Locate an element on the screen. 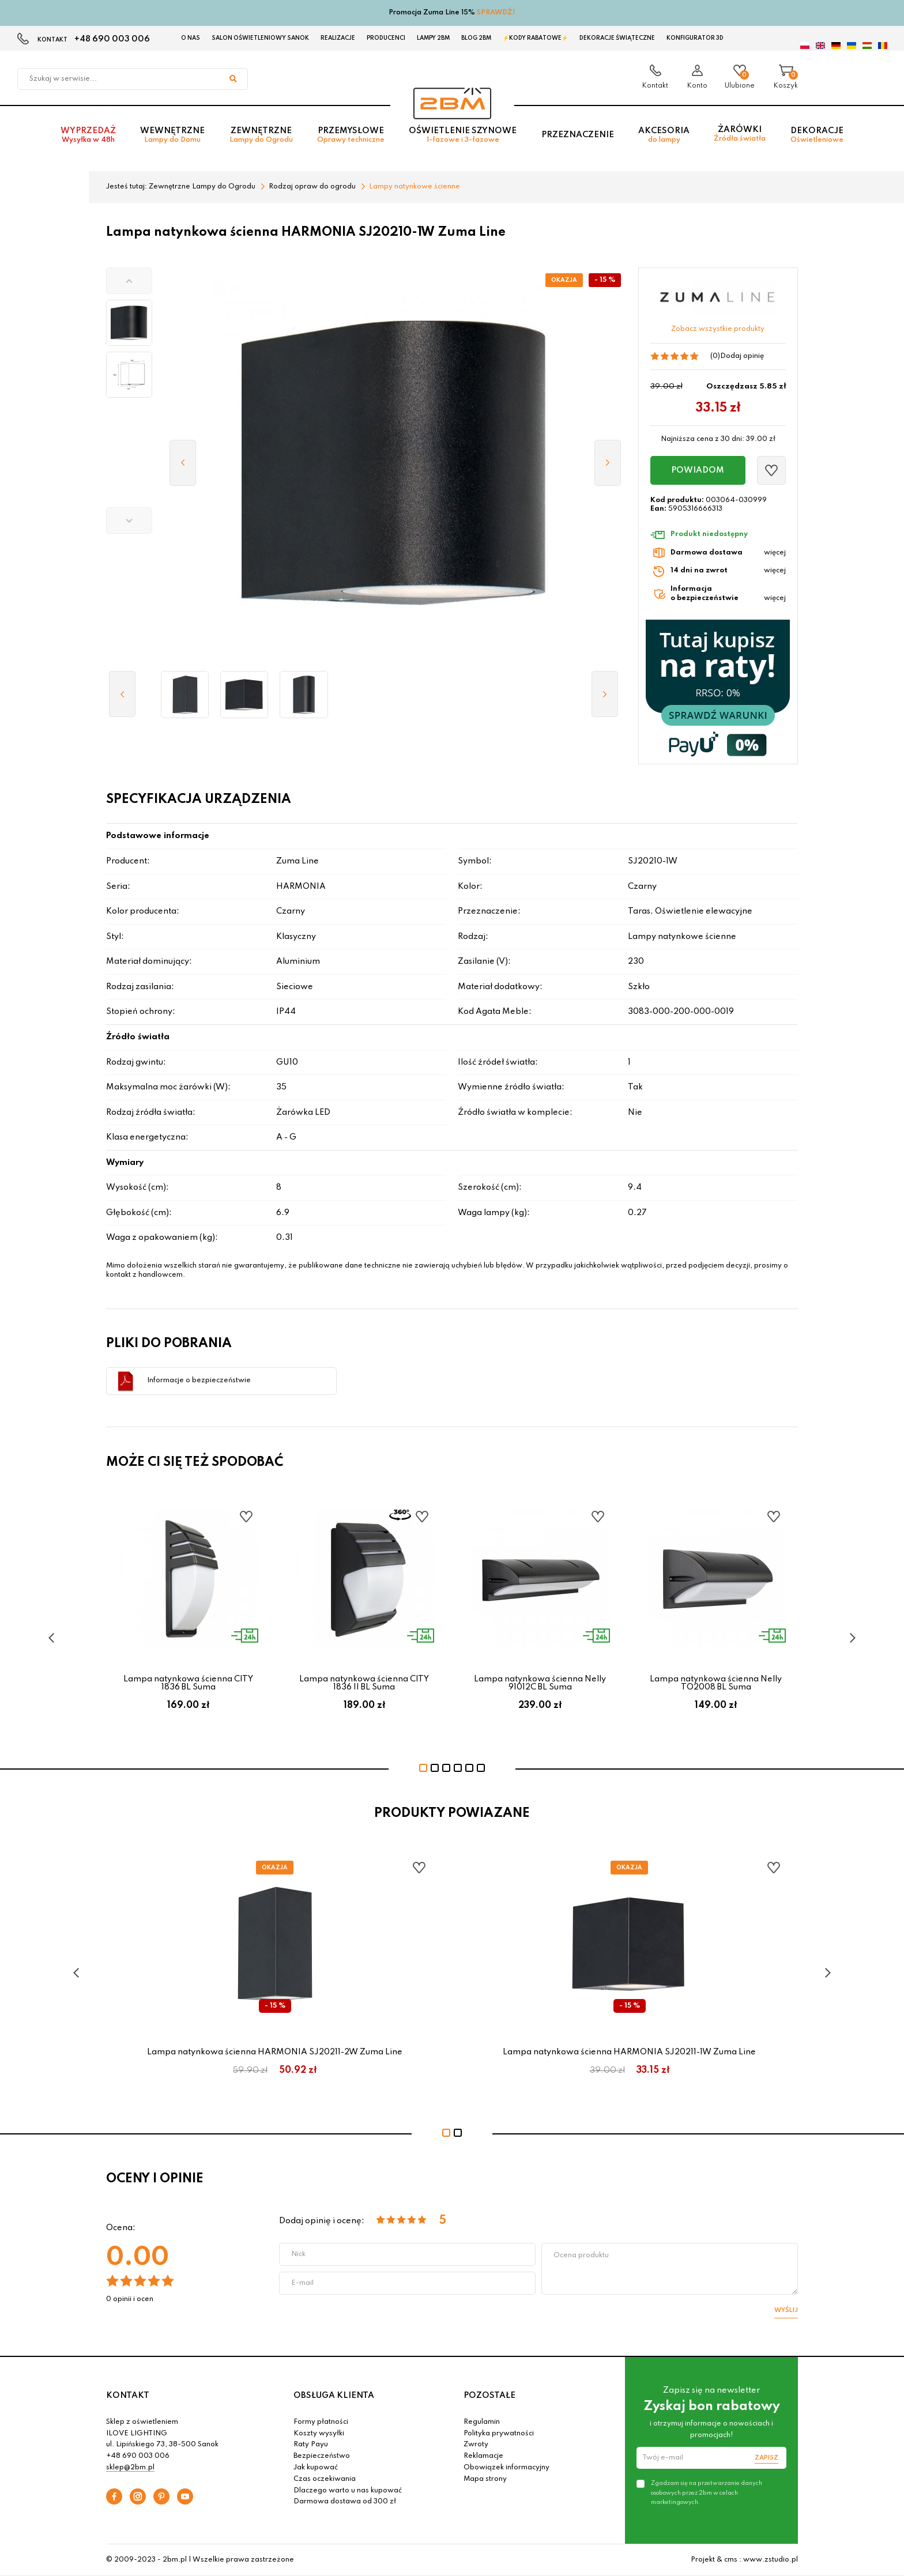 The width and height of the screenshot is (904, 2576). Wewnętrzne is located at coordinates (172, 136).